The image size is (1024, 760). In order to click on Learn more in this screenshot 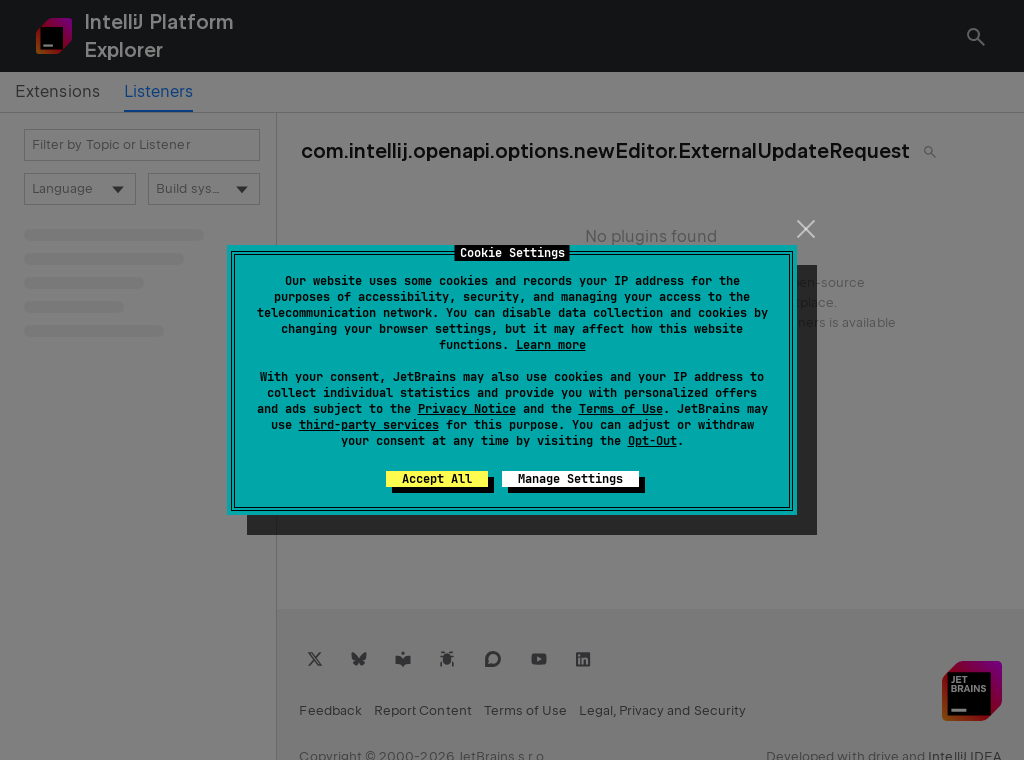, I will do `click(551, 345)`.